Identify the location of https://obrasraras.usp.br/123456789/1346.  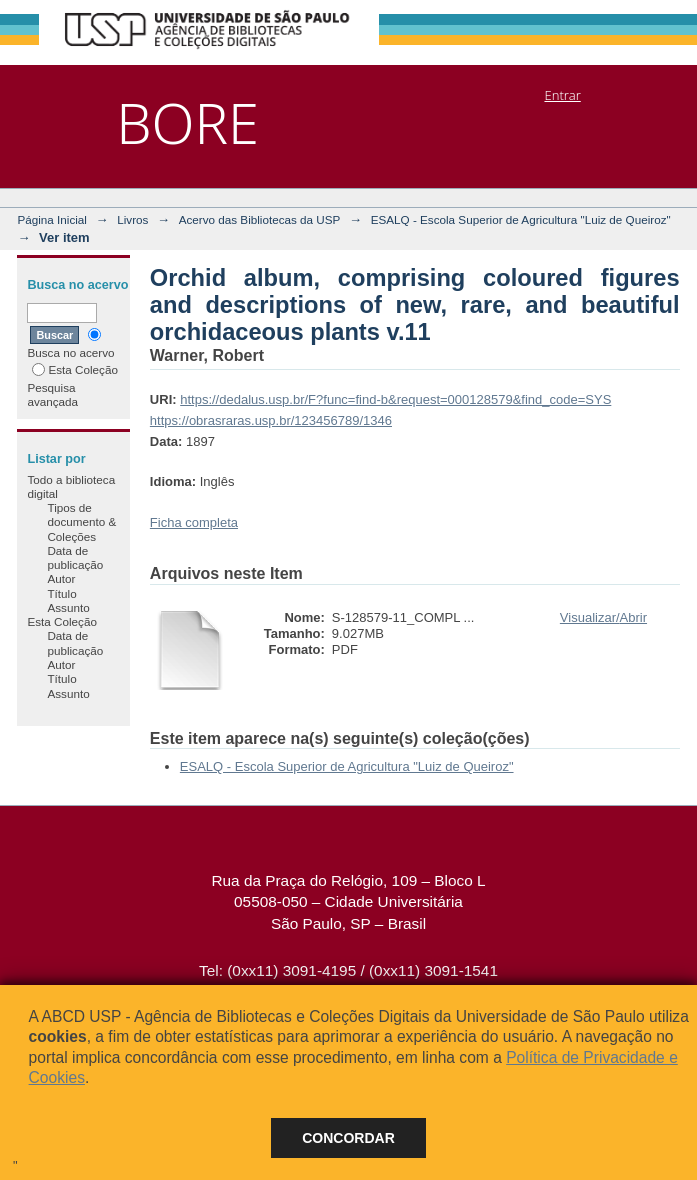
(271, 420).